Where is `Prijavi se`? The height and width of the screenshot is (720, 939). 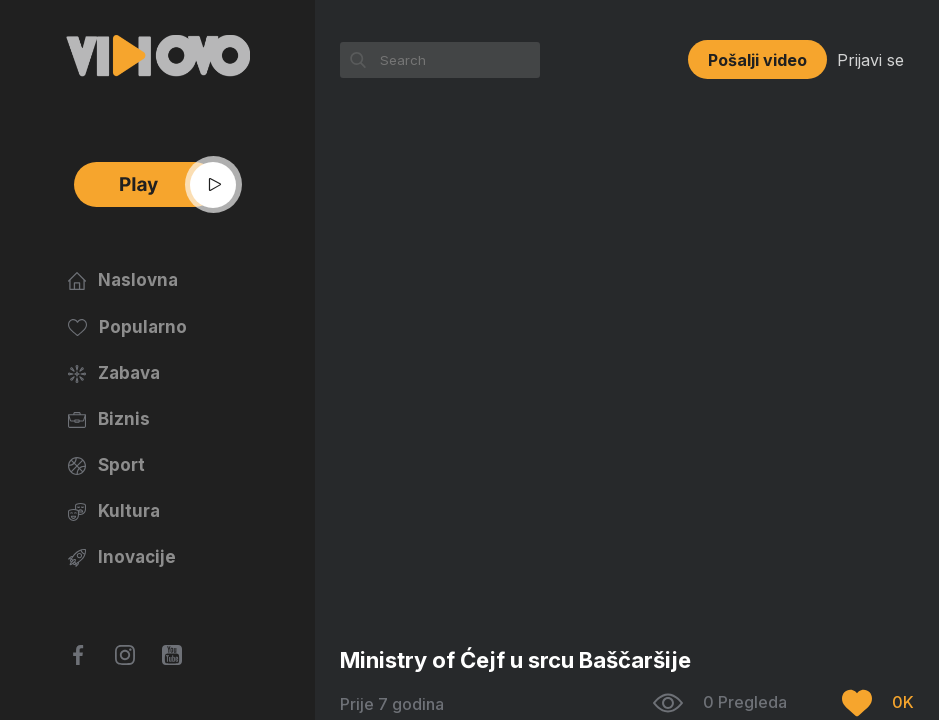 Prijavi se is located at coordinates (870, 60).